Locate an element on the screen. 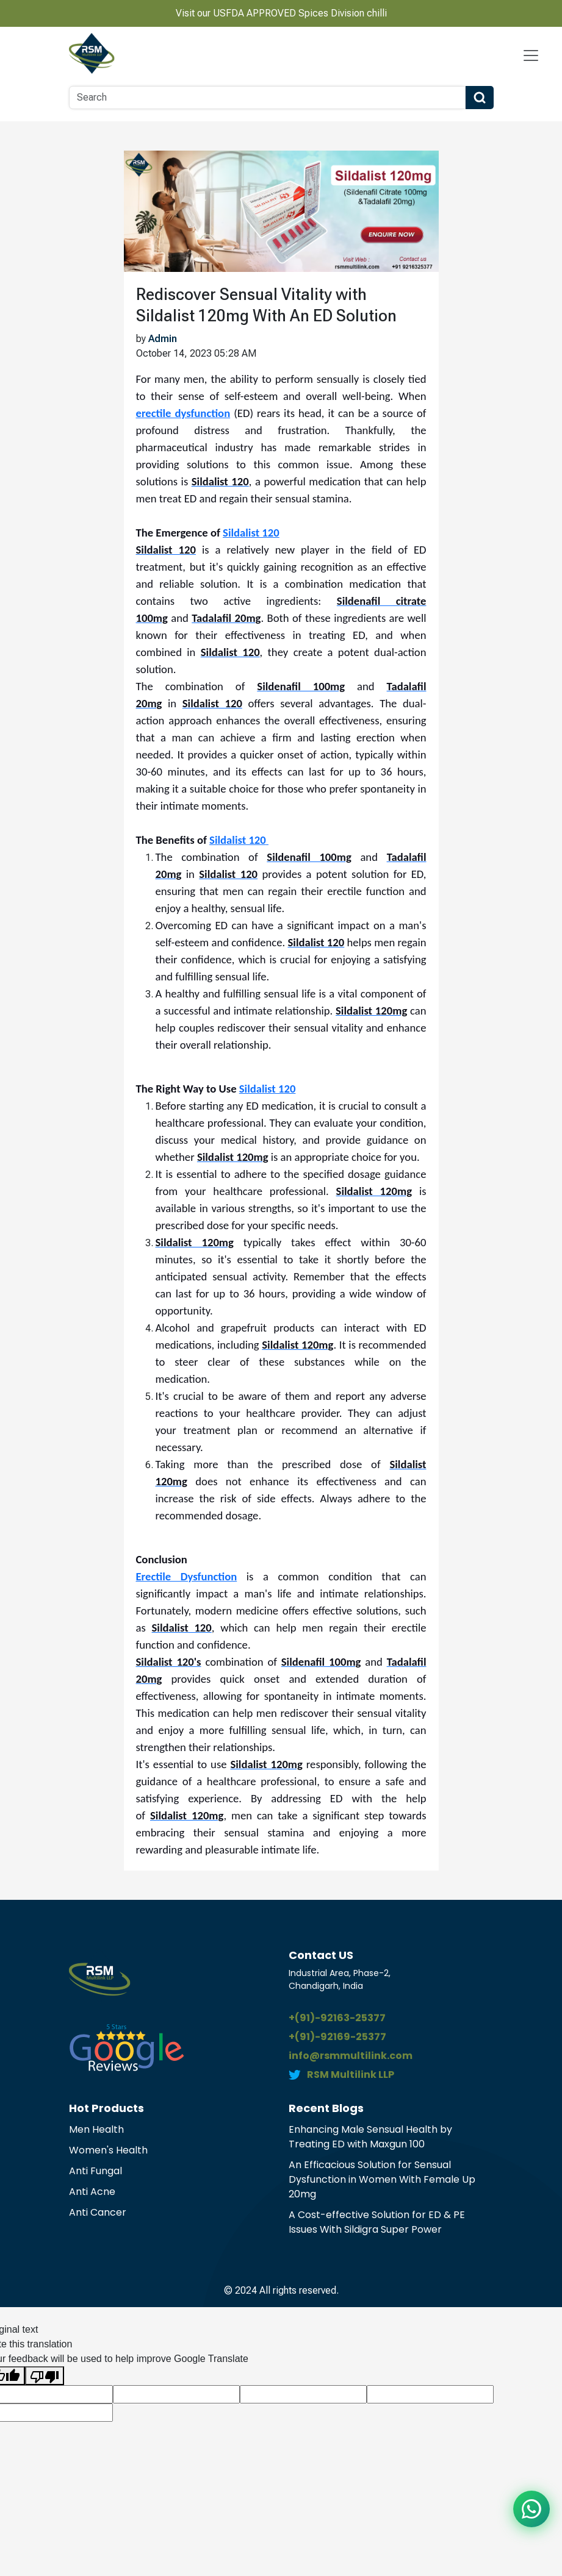  Women's Health is located at coordinates (108, 2150).